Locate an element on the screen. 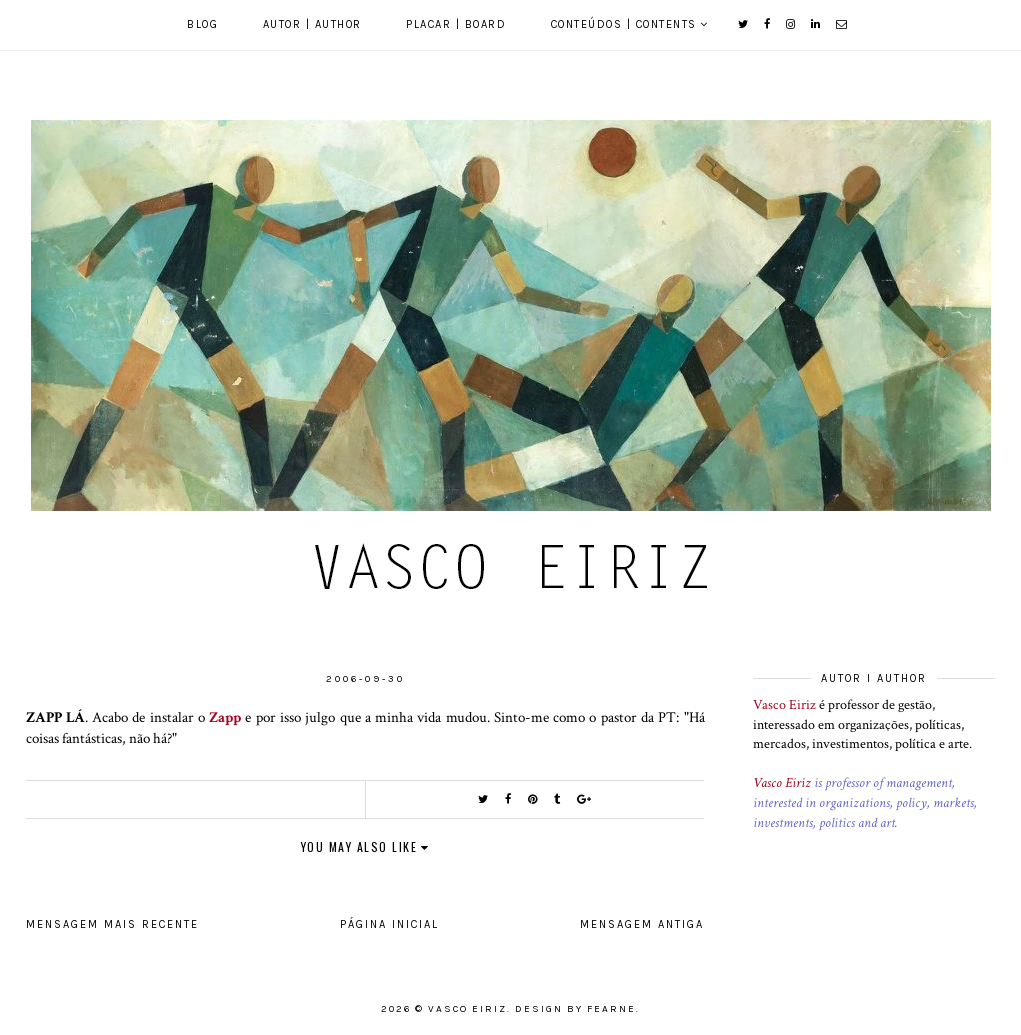 Image resolution: width=1021 pixels, height=1035 pixels. Mensagem antiga is located at coordinates (642, 924).